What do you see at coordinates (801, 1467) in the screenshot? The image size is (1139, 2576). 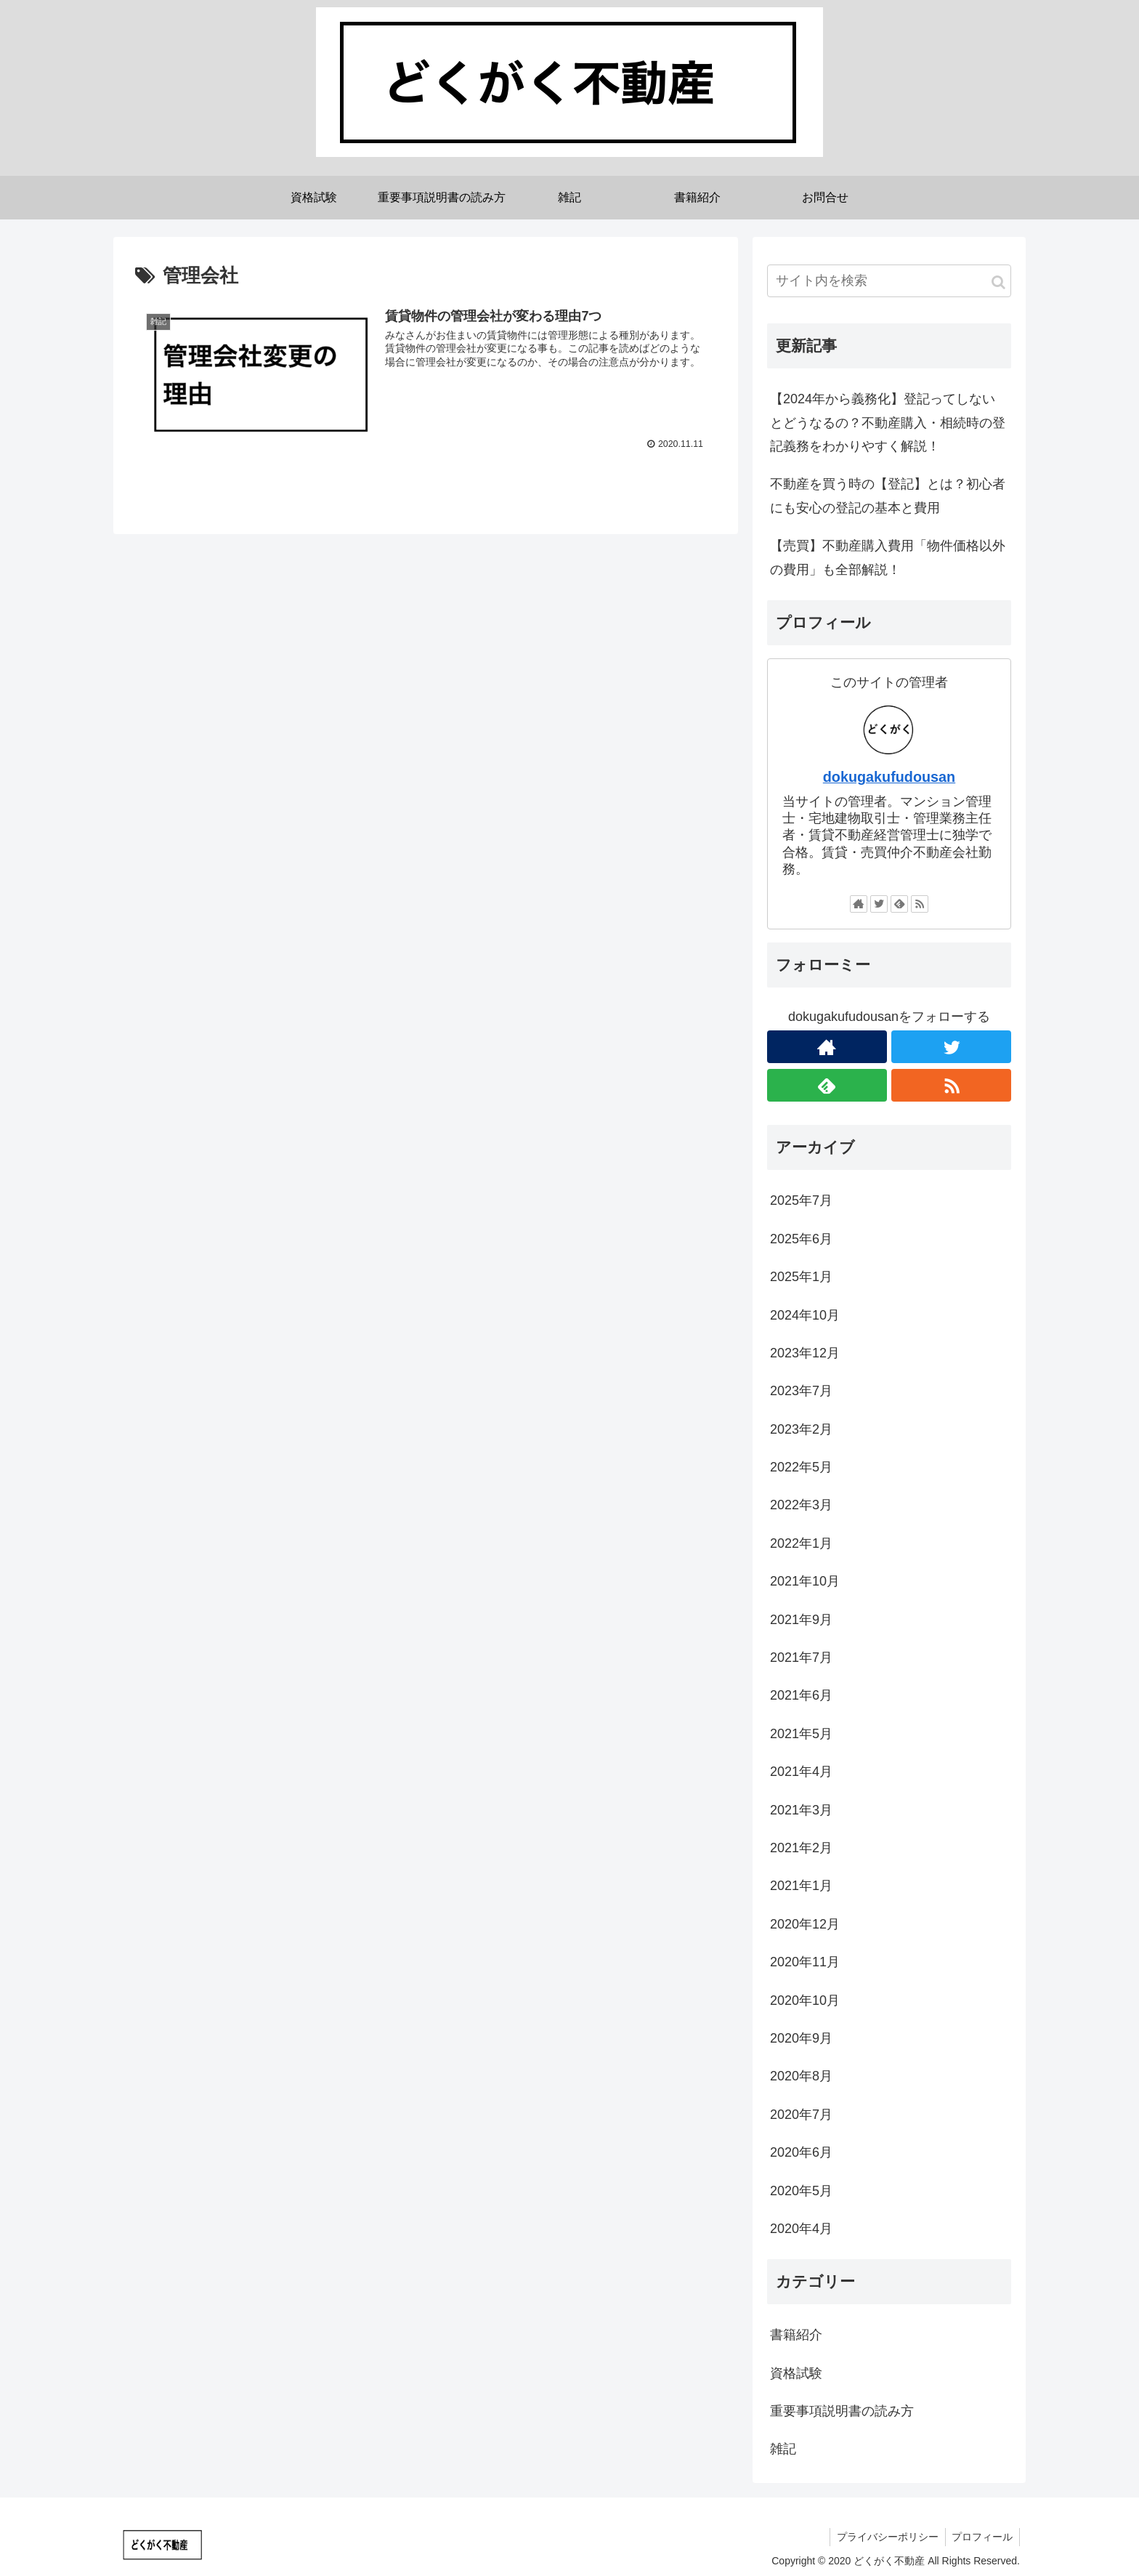 I see `2022年5月` at bounding box center [801, 1467].